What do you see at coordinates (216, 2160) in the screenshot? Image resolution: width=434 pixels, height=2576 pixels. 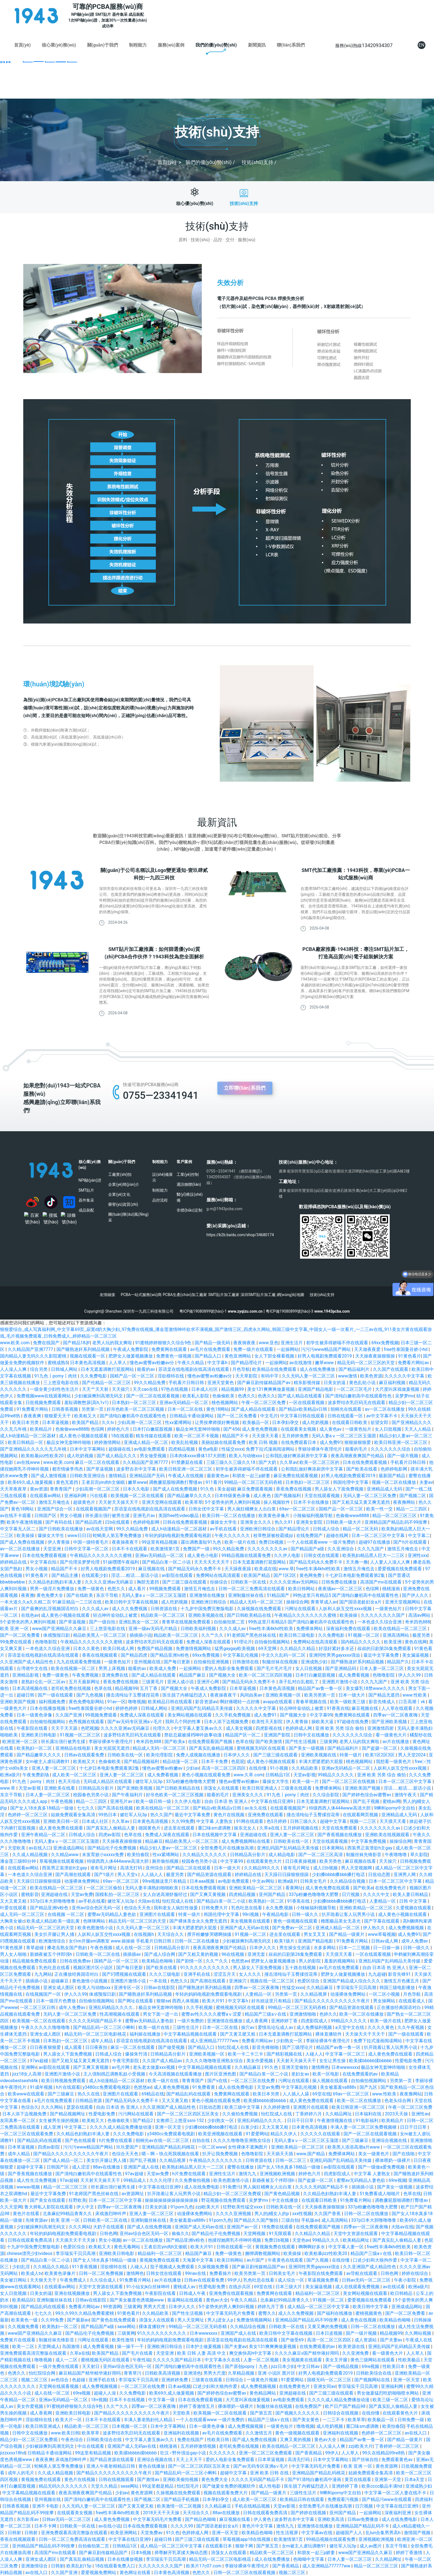 I see `午夜精品久久久久久久久久` at bounding box center [216, 2160].